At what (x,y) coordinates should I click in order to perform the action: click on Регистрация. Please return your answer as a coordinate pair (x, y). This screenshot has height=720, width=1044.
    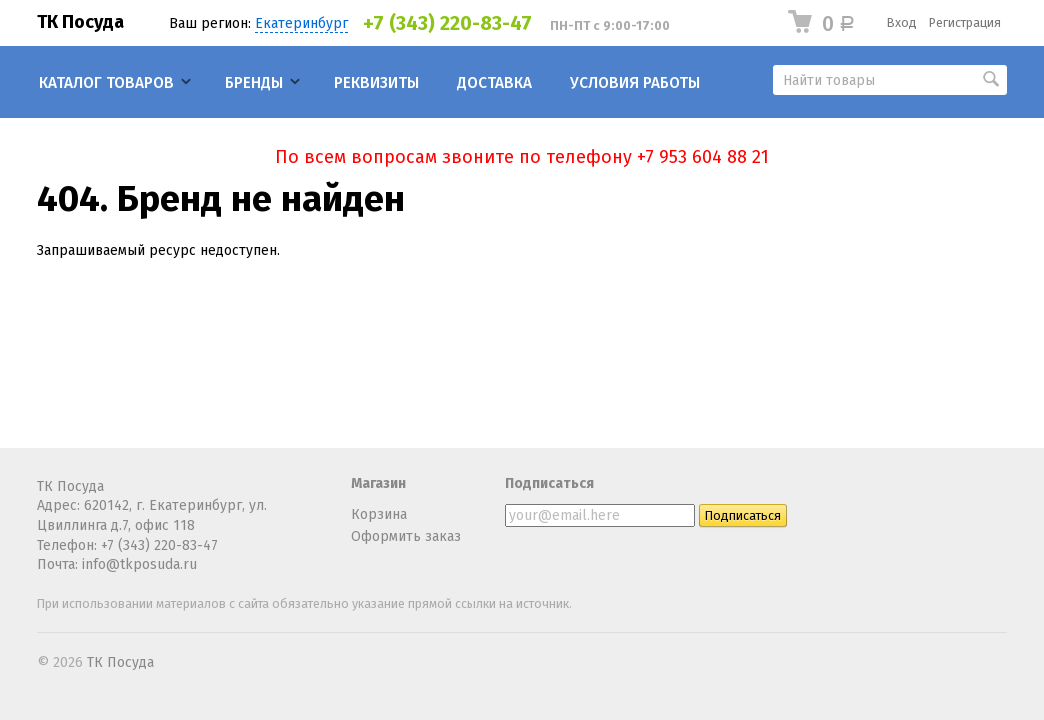
    Looking at the image, I should click on (965, 22).